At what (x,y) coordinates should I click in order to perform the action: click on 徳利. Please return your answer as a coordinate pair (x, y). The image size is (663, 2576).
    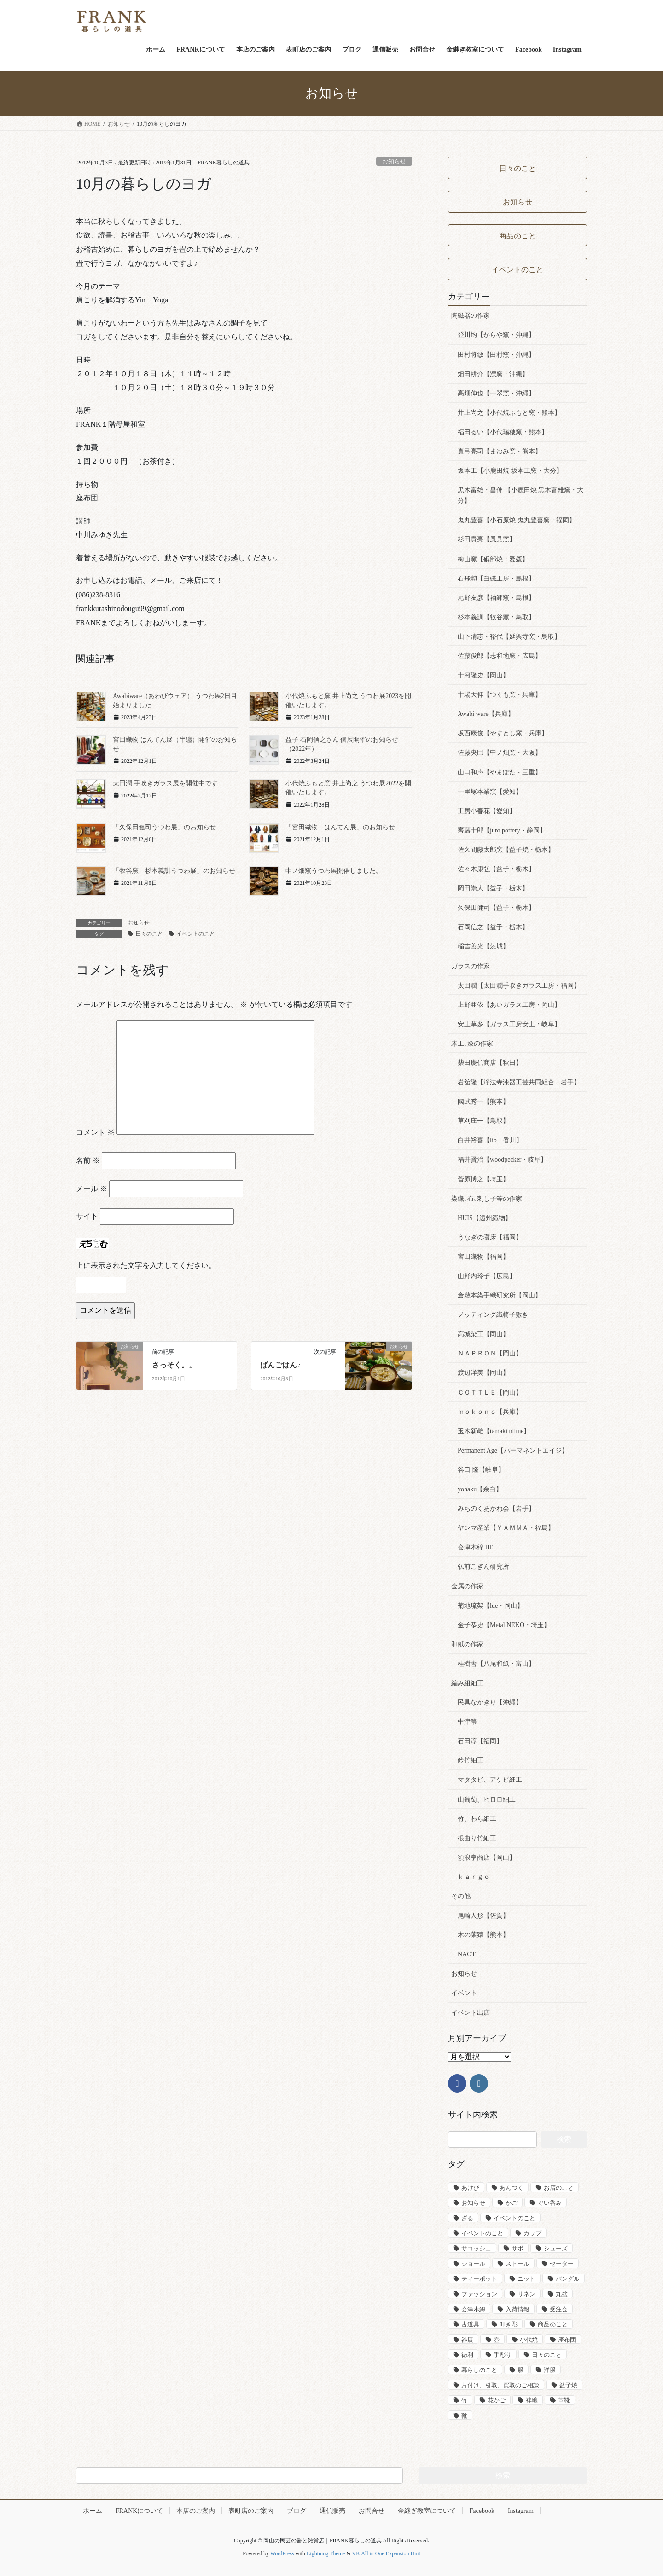
    Looking at the image, I should click on (467, 2354).